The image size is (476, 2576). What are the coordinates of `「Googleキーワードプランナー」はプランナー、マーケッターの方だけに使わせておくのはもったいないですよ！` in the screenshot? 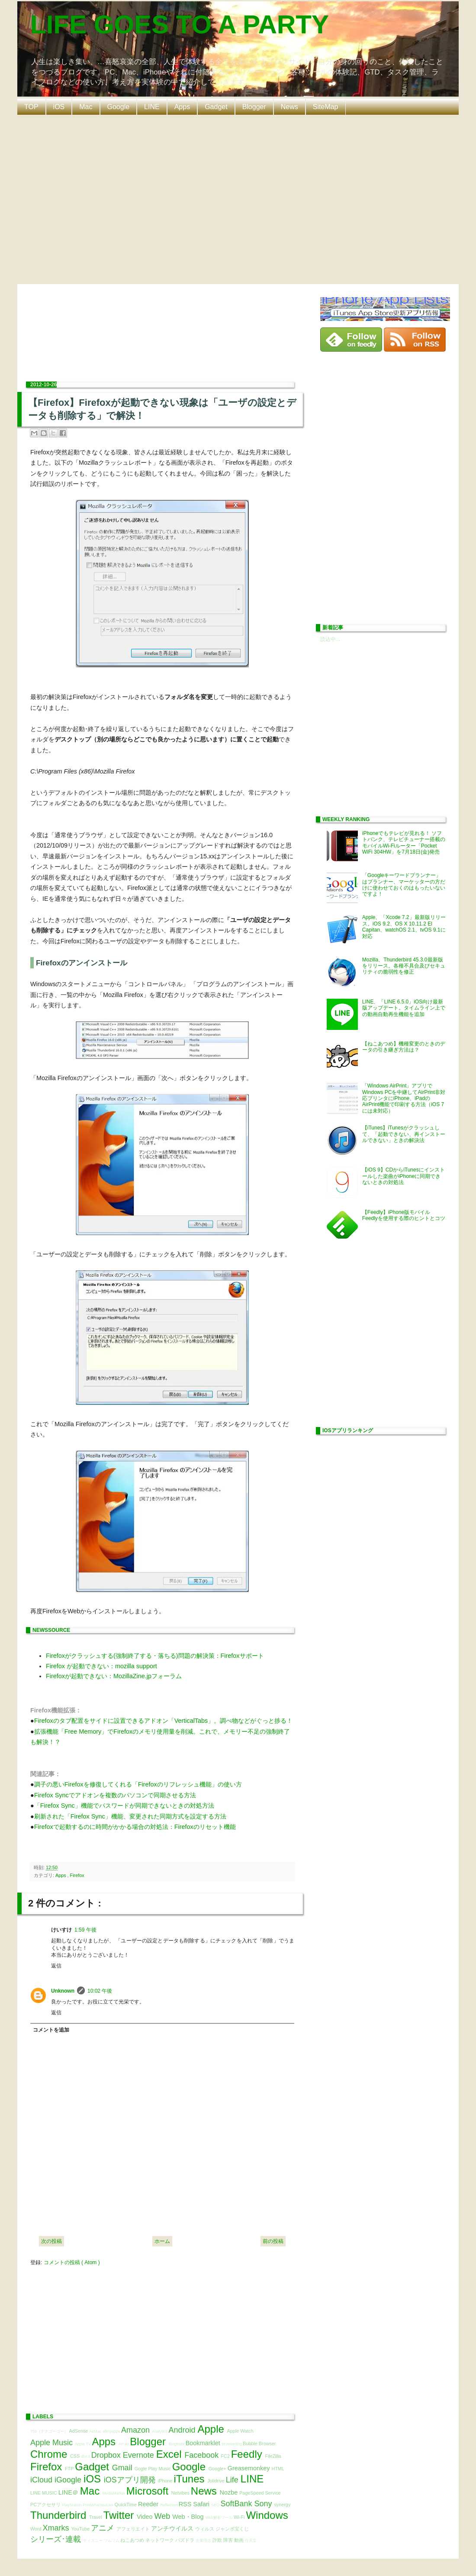 It's located at (403, 884).